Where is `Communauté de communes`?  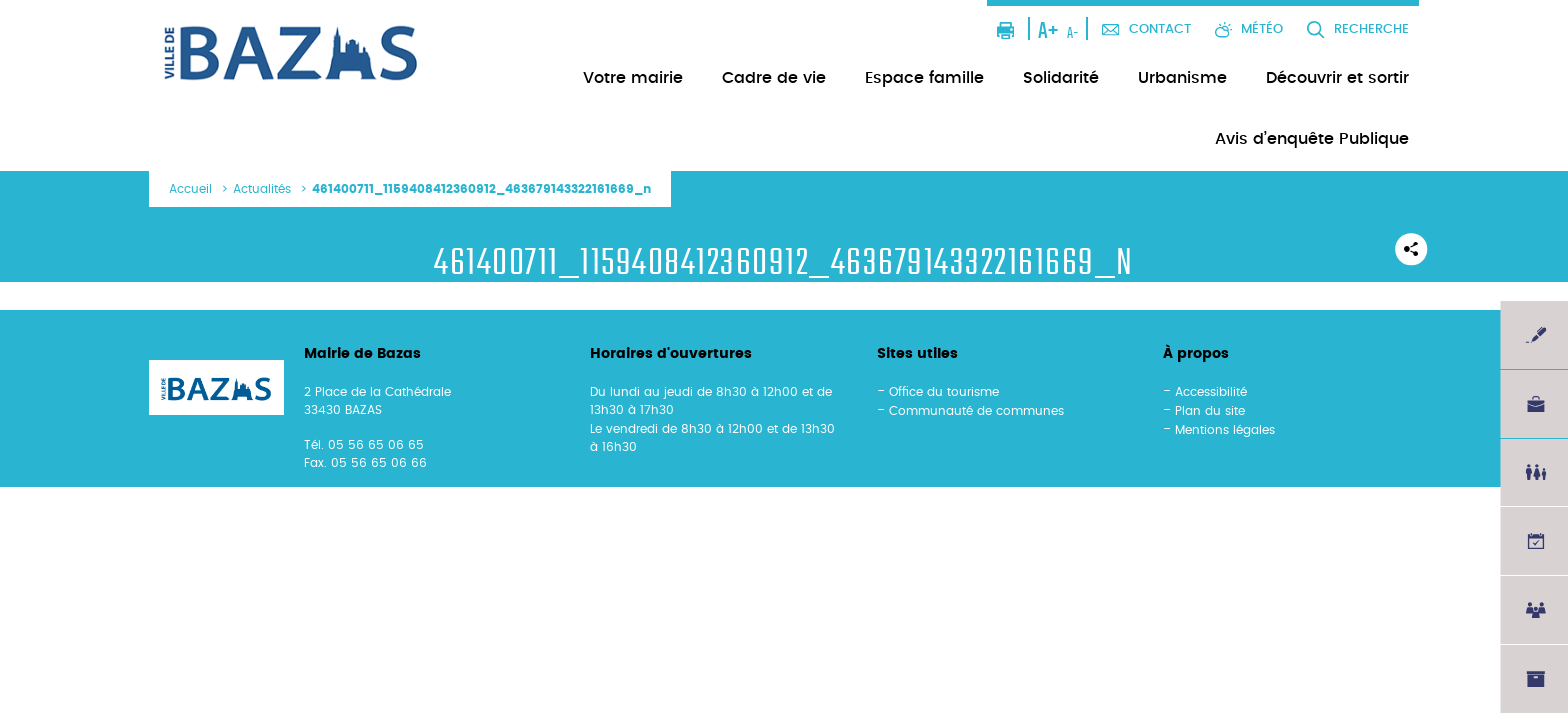
Communauté de communes is located at coordinates (976, 411).